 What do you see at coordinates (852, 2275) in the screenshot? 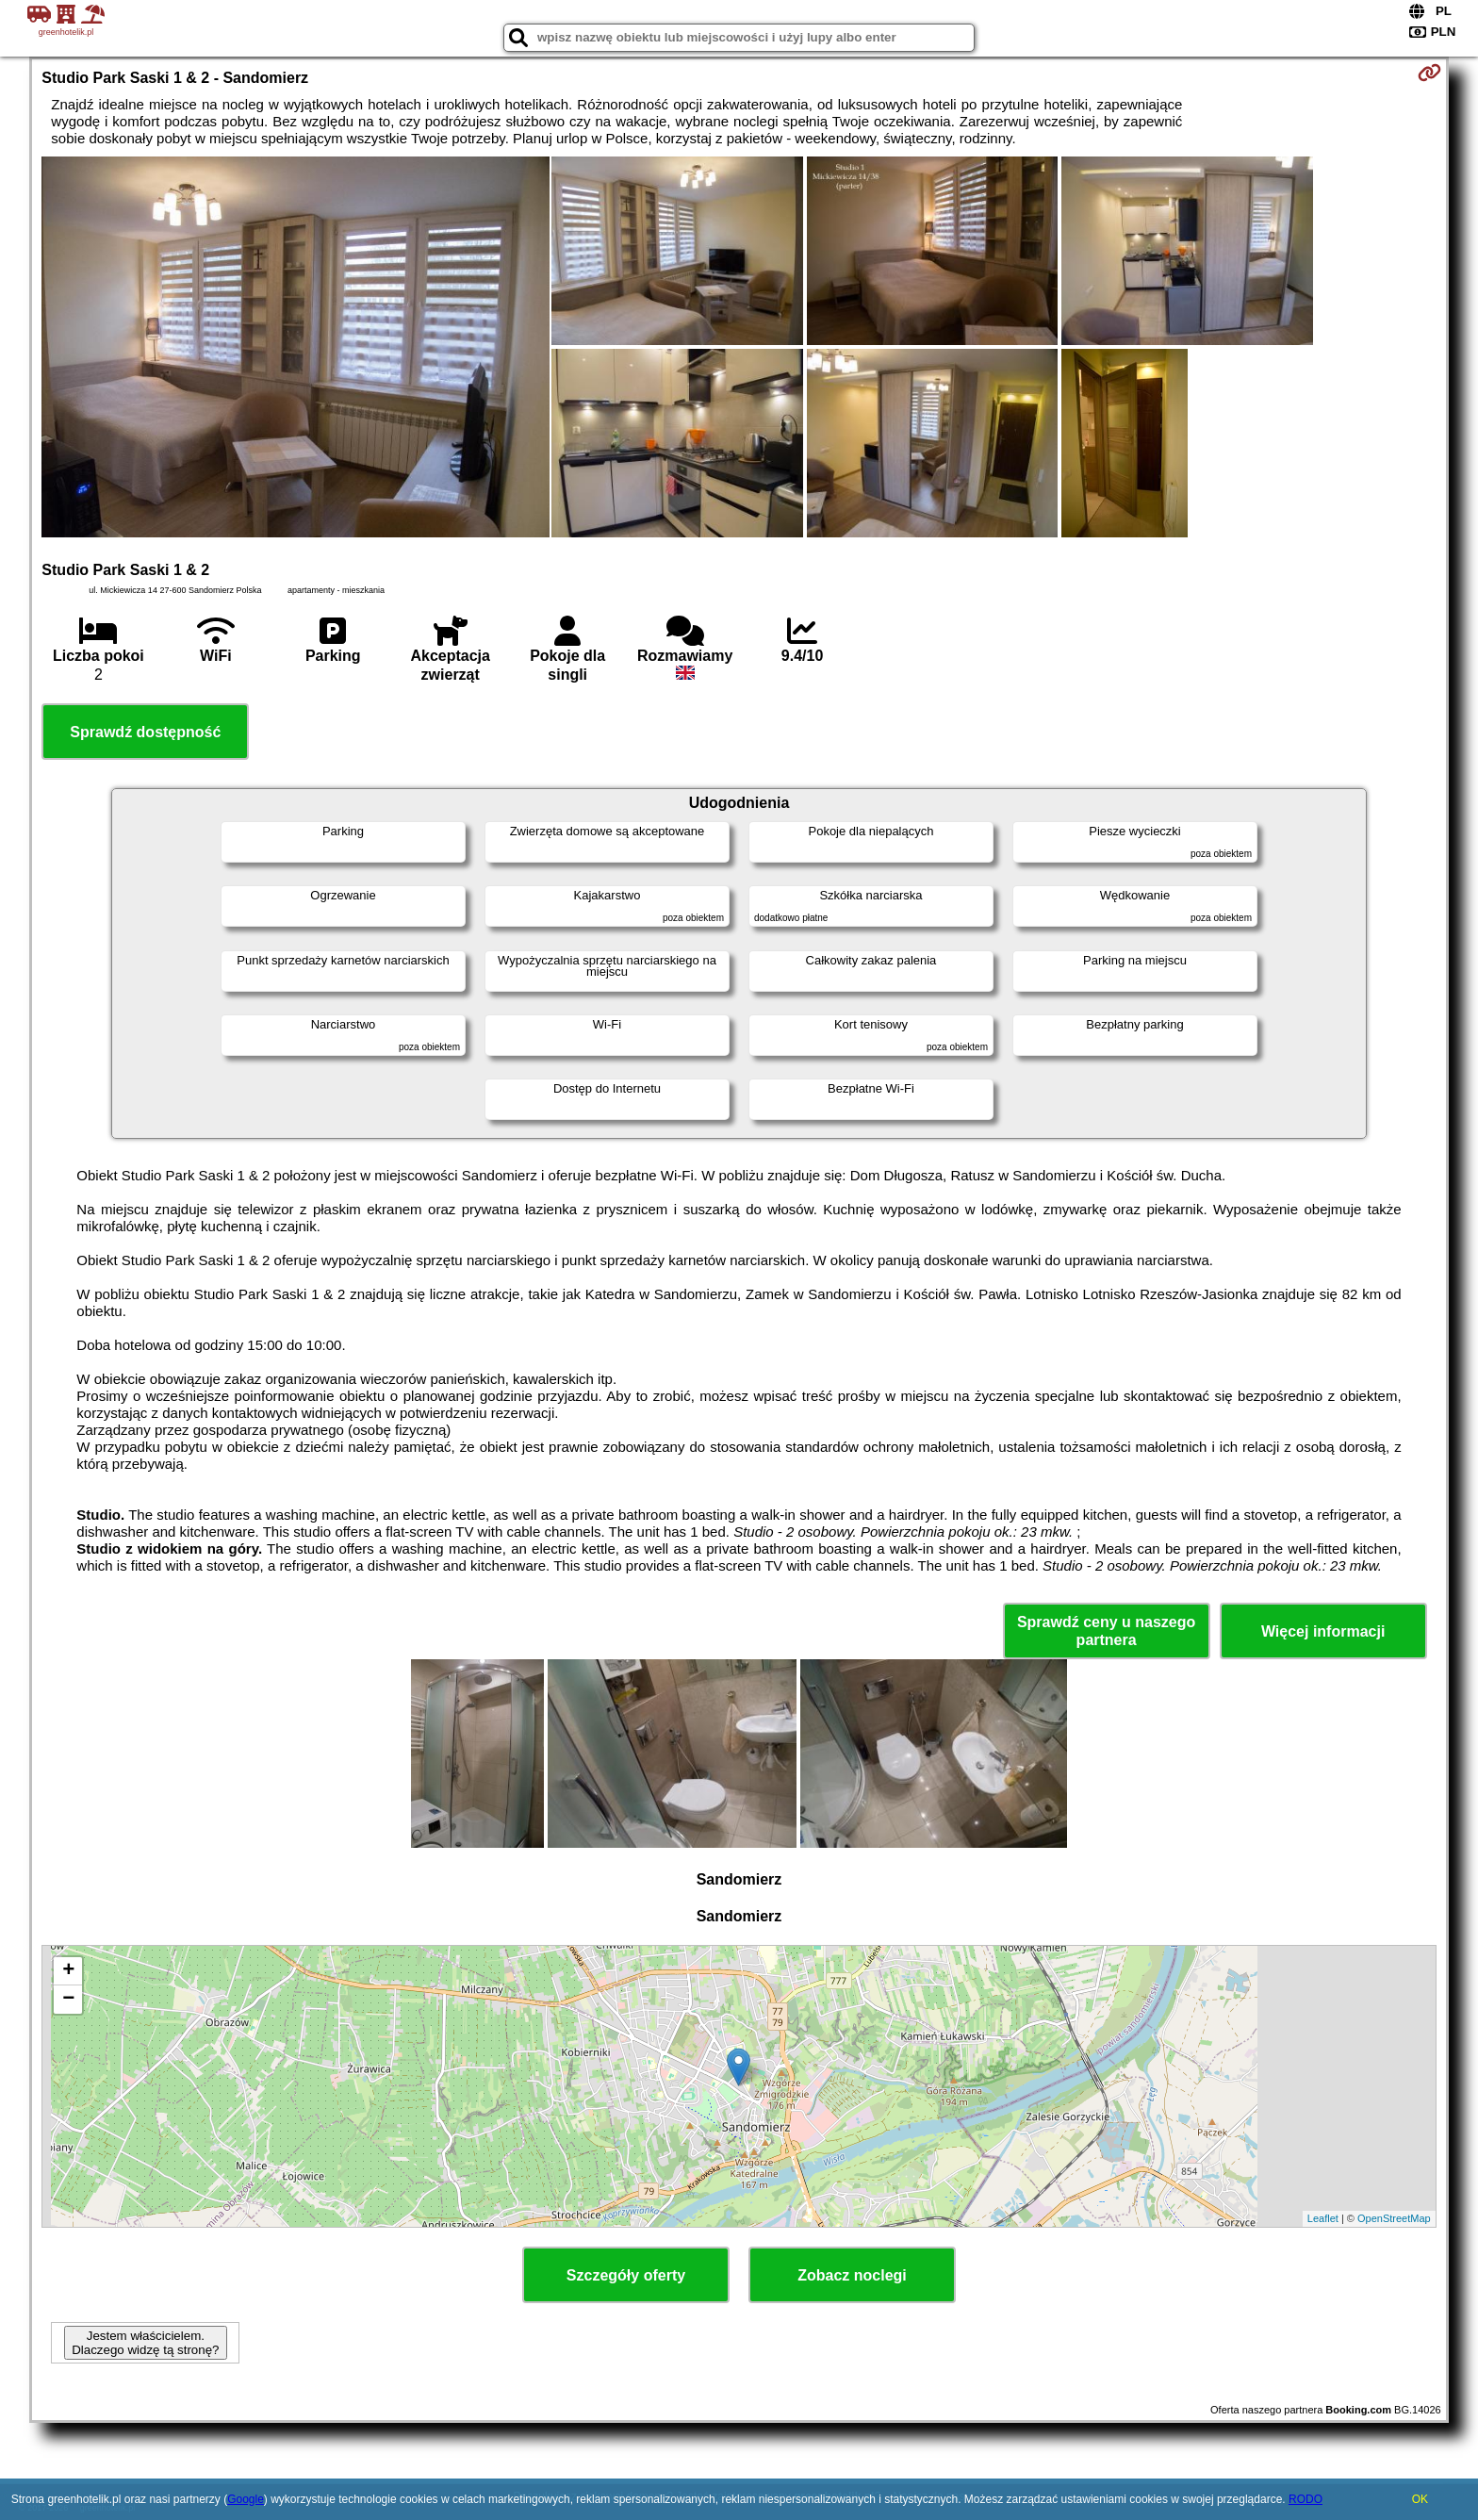
I see `Zobacz noclegi` at bounding box center [852, 2275].